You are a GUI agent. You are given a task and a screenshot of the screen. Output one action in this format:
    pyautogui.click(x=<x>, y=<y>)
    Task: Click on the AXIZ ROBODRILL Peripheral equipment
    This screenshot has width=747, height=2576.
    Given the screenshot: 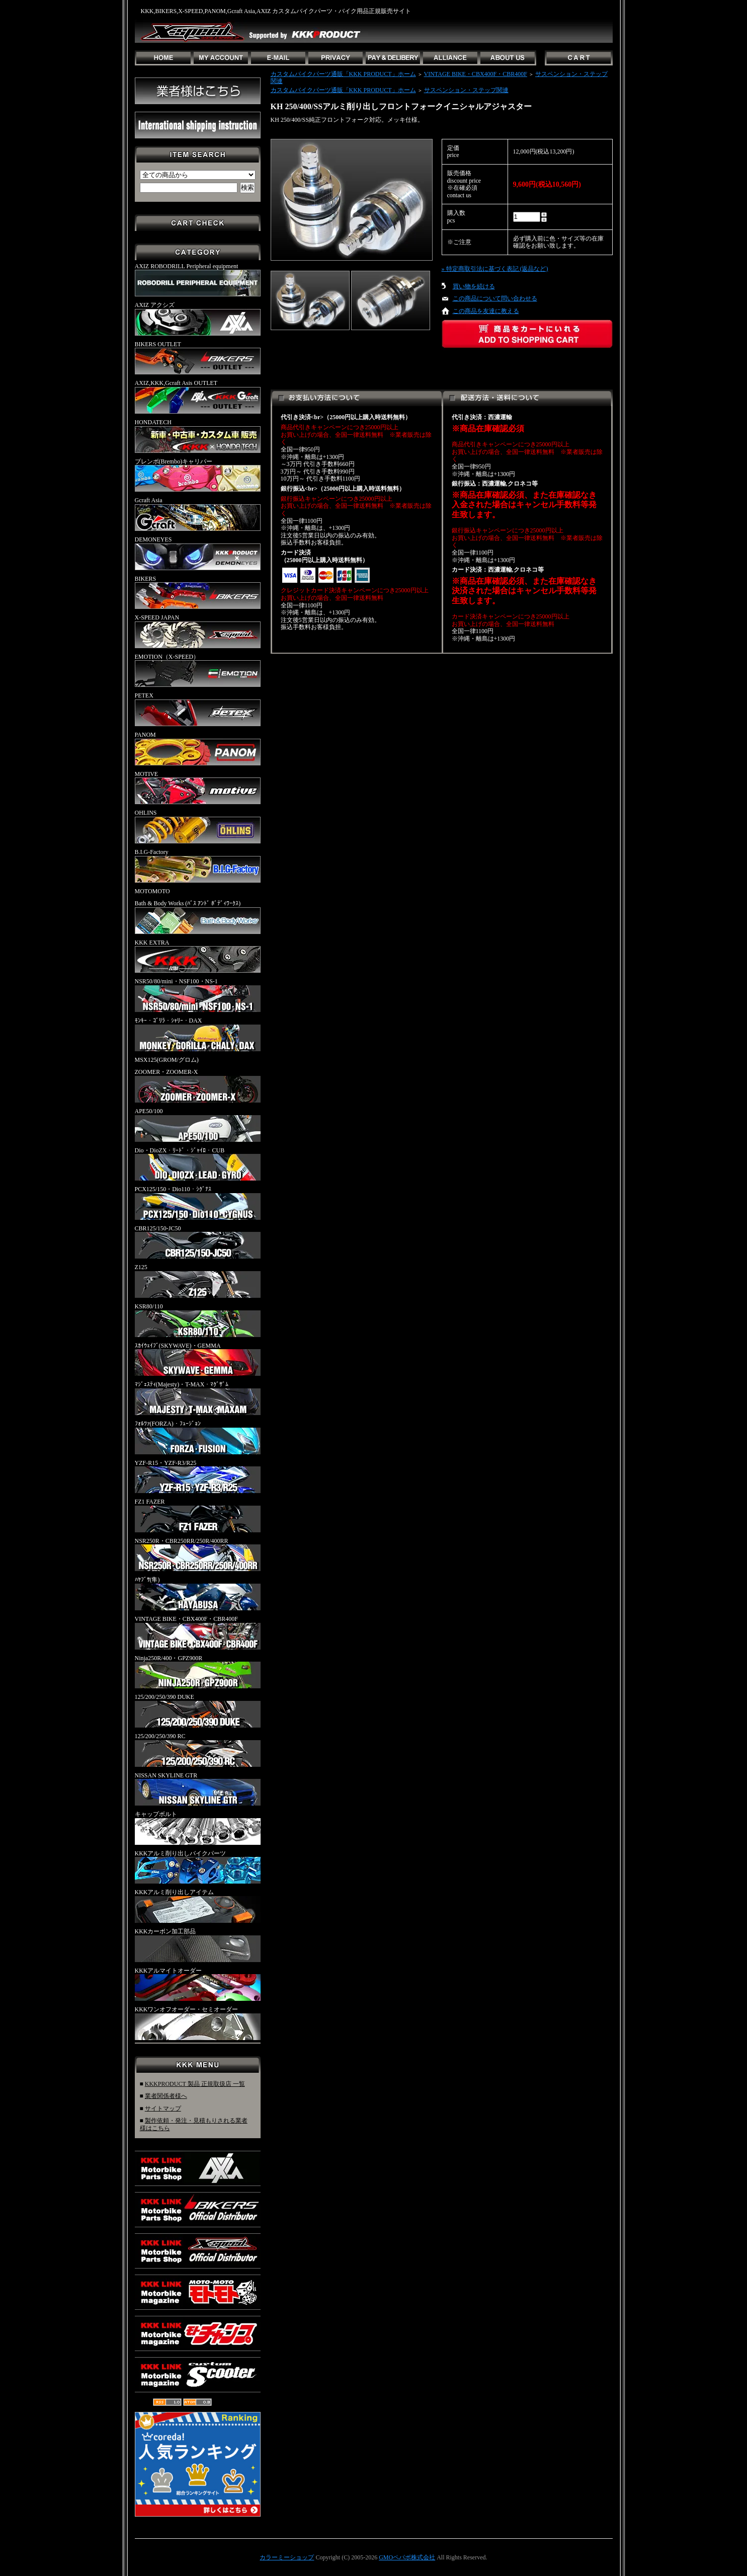 What is the action you would take?
    pyautogui.click(x=198, y=280)
    